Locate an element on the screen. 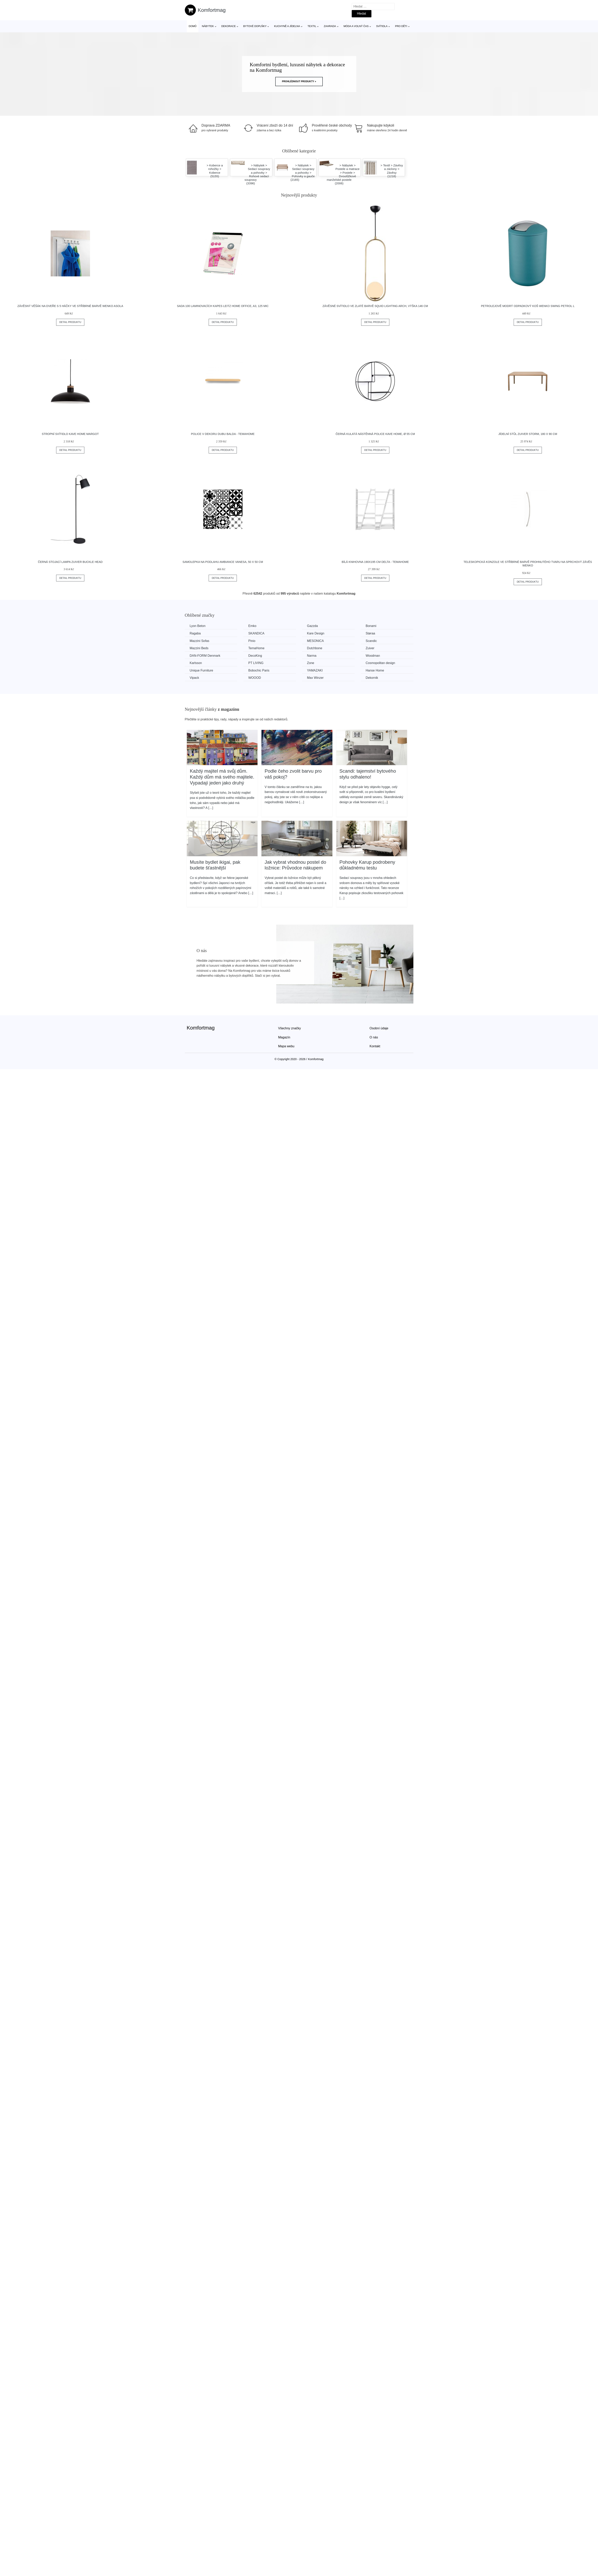 This screenshot has height=2576, width=598. Mazzini Sofas is located at coordinates (199, 641).